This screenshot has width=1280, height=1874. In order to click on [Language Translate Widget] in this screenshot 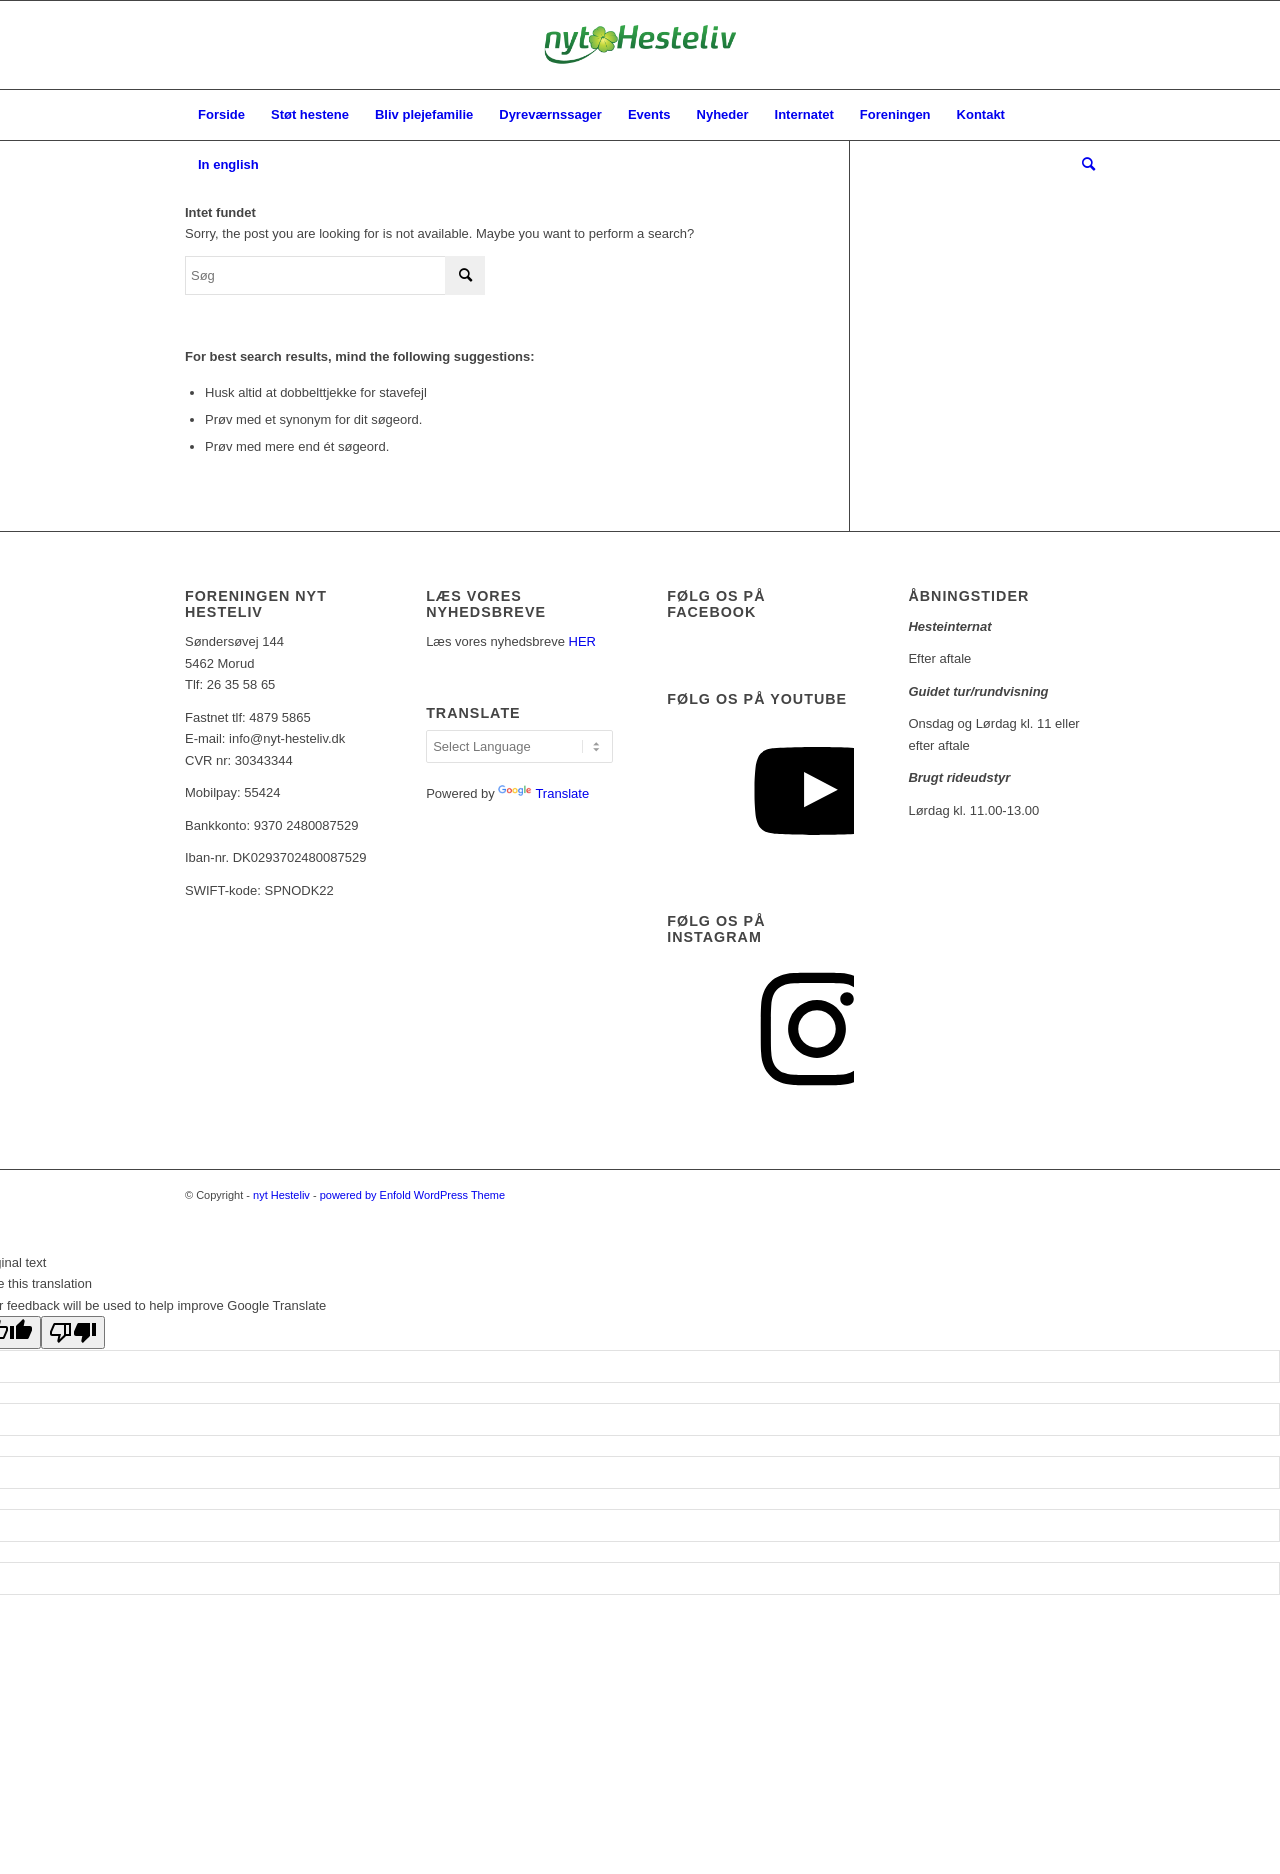, I will do `click(519, 746)`.